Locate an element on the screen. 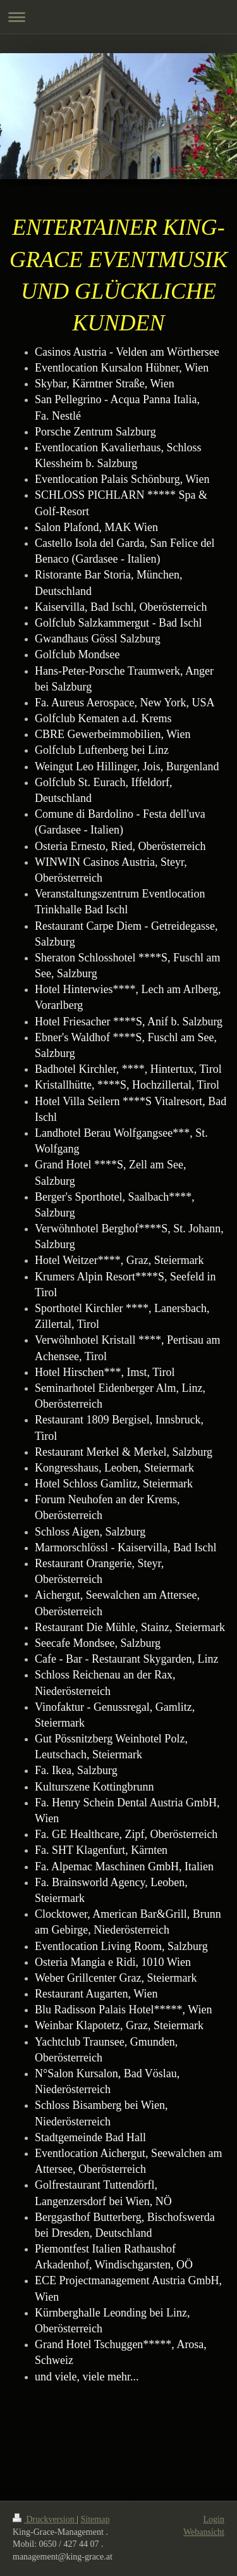  Login is located at coordinates (214, 2519).